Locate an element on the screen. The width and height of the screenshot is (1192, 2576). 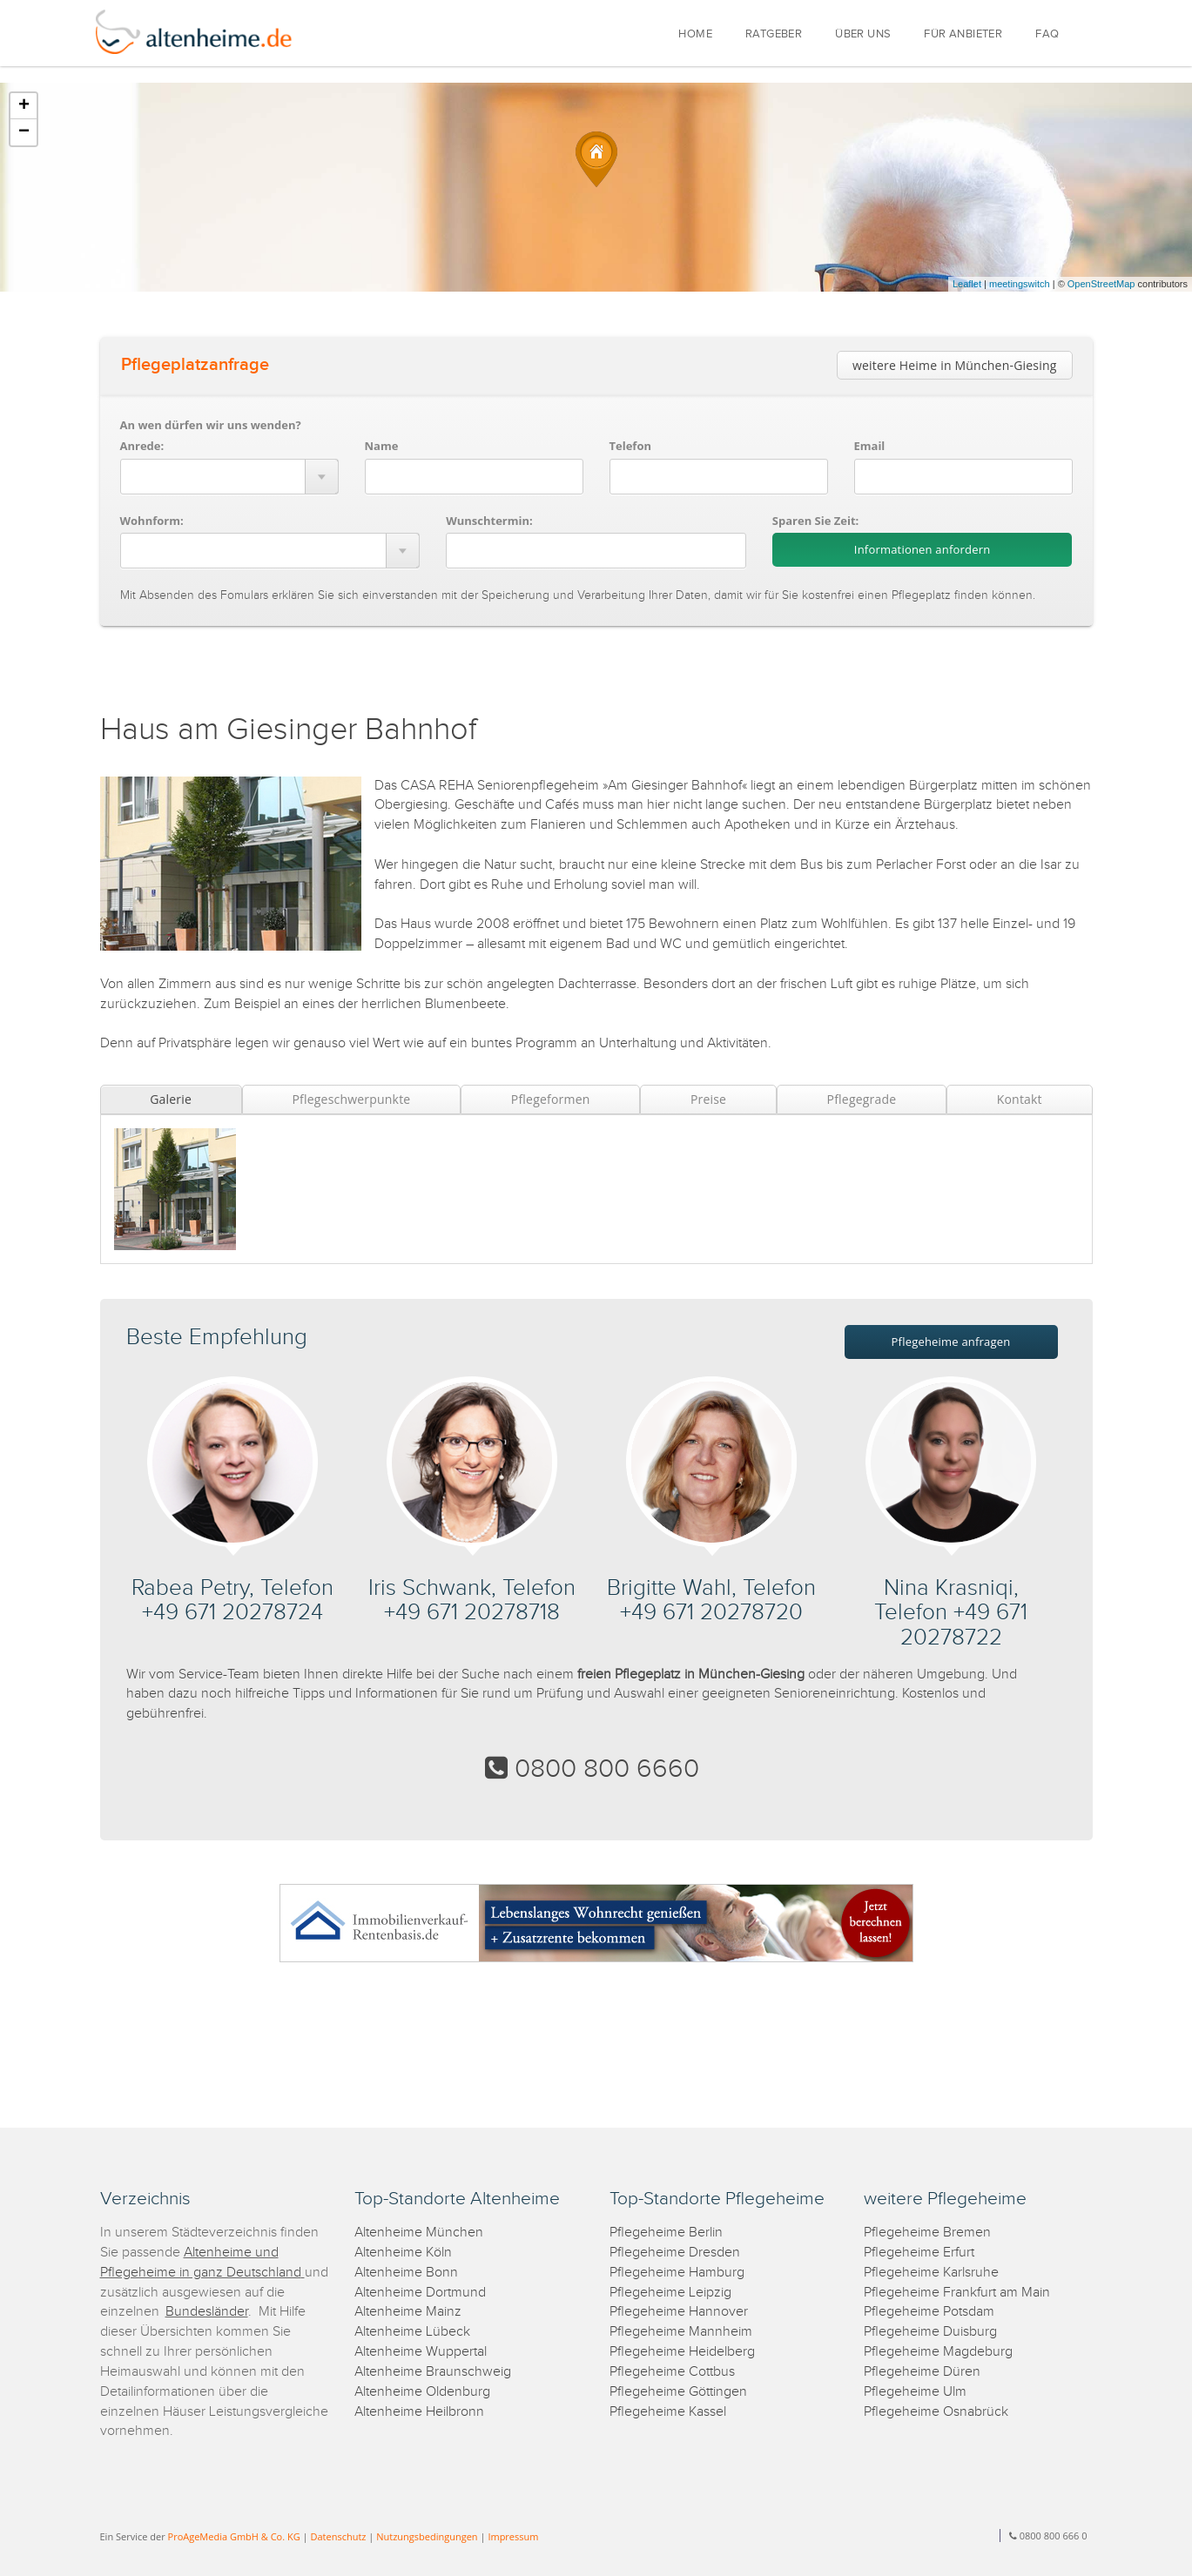
FAQ is located at coordinates (1047, 34).